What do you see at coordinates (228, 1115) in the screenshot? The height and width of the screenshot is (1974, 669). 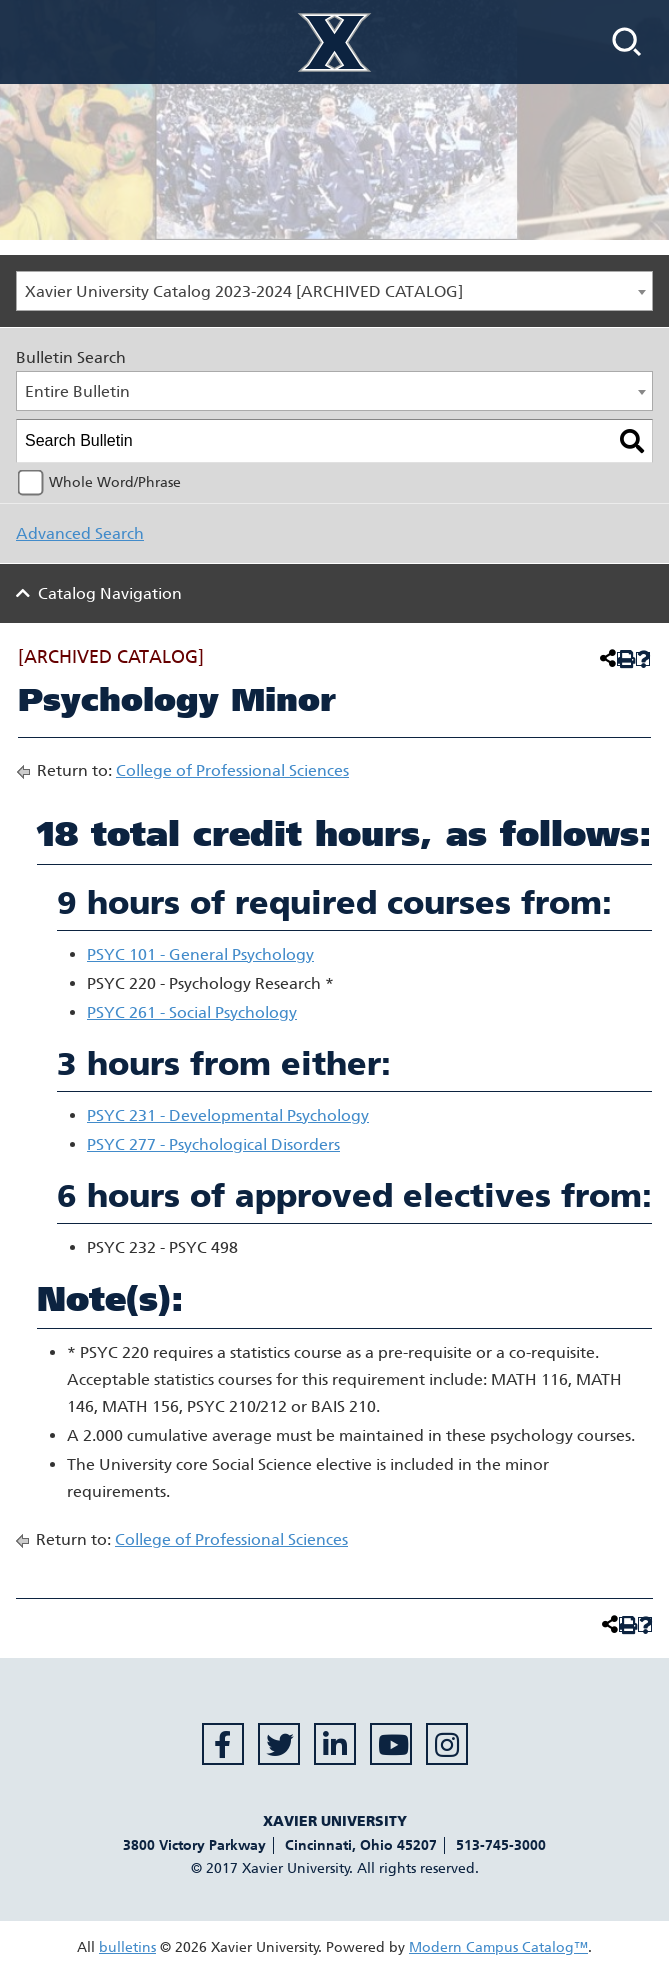 I see `PSYC 231 - Developmental Psychology` at bounding box center [228, 1115].